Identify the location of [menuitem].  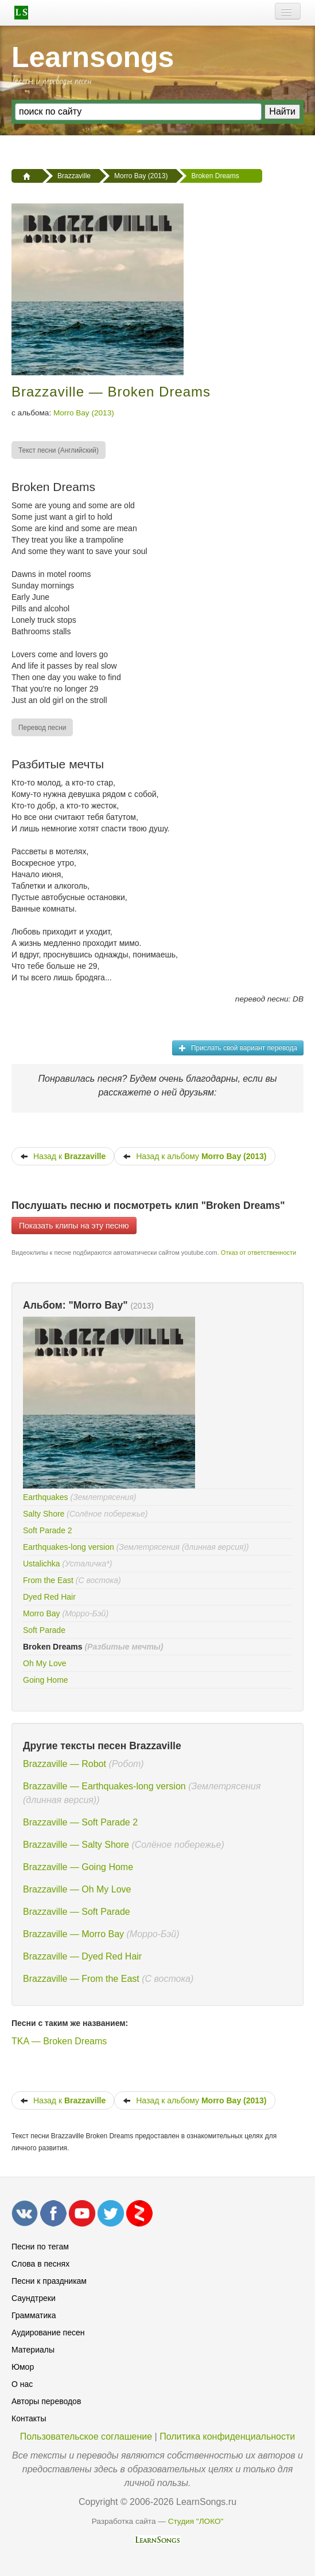
(59, 450).